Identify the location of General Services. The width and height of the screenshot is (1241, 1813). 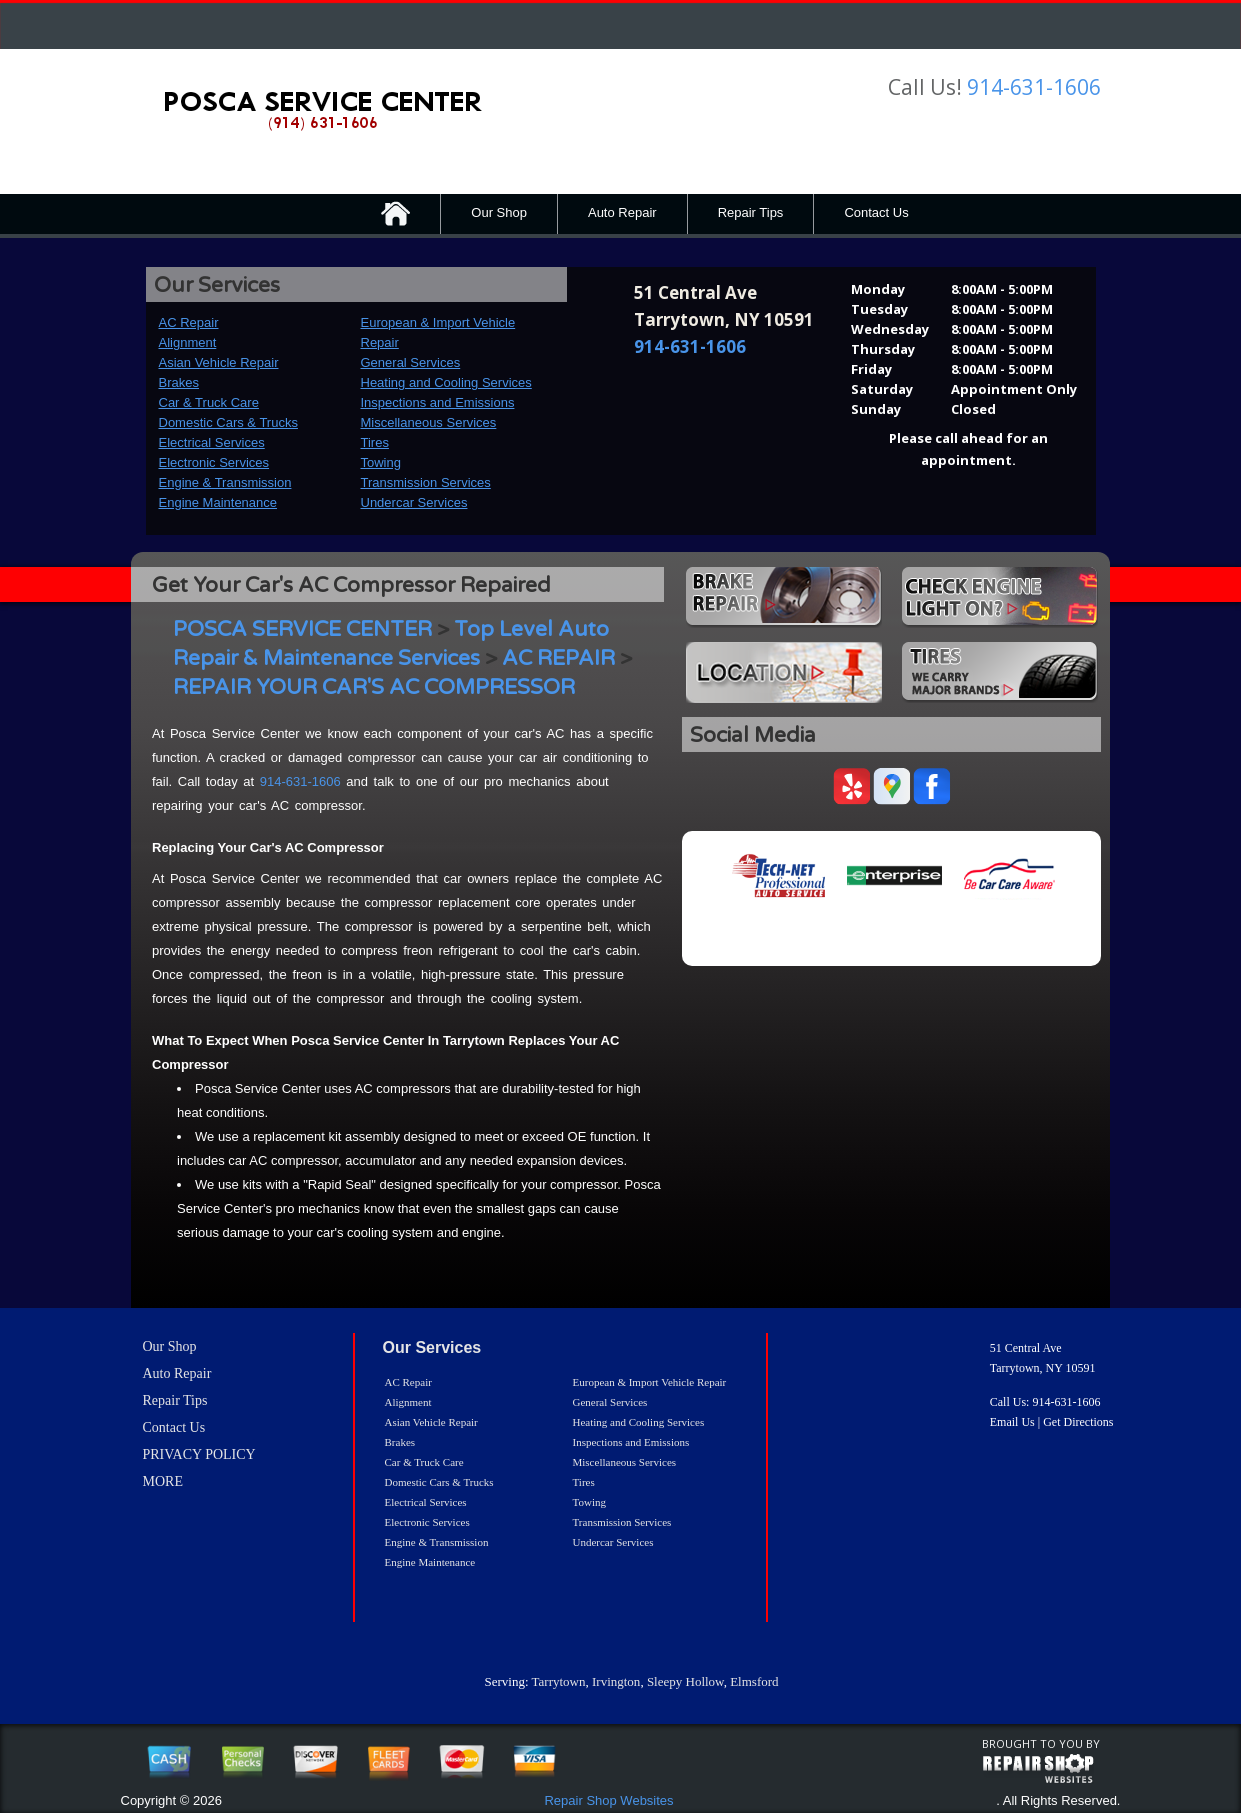
(411, 362).